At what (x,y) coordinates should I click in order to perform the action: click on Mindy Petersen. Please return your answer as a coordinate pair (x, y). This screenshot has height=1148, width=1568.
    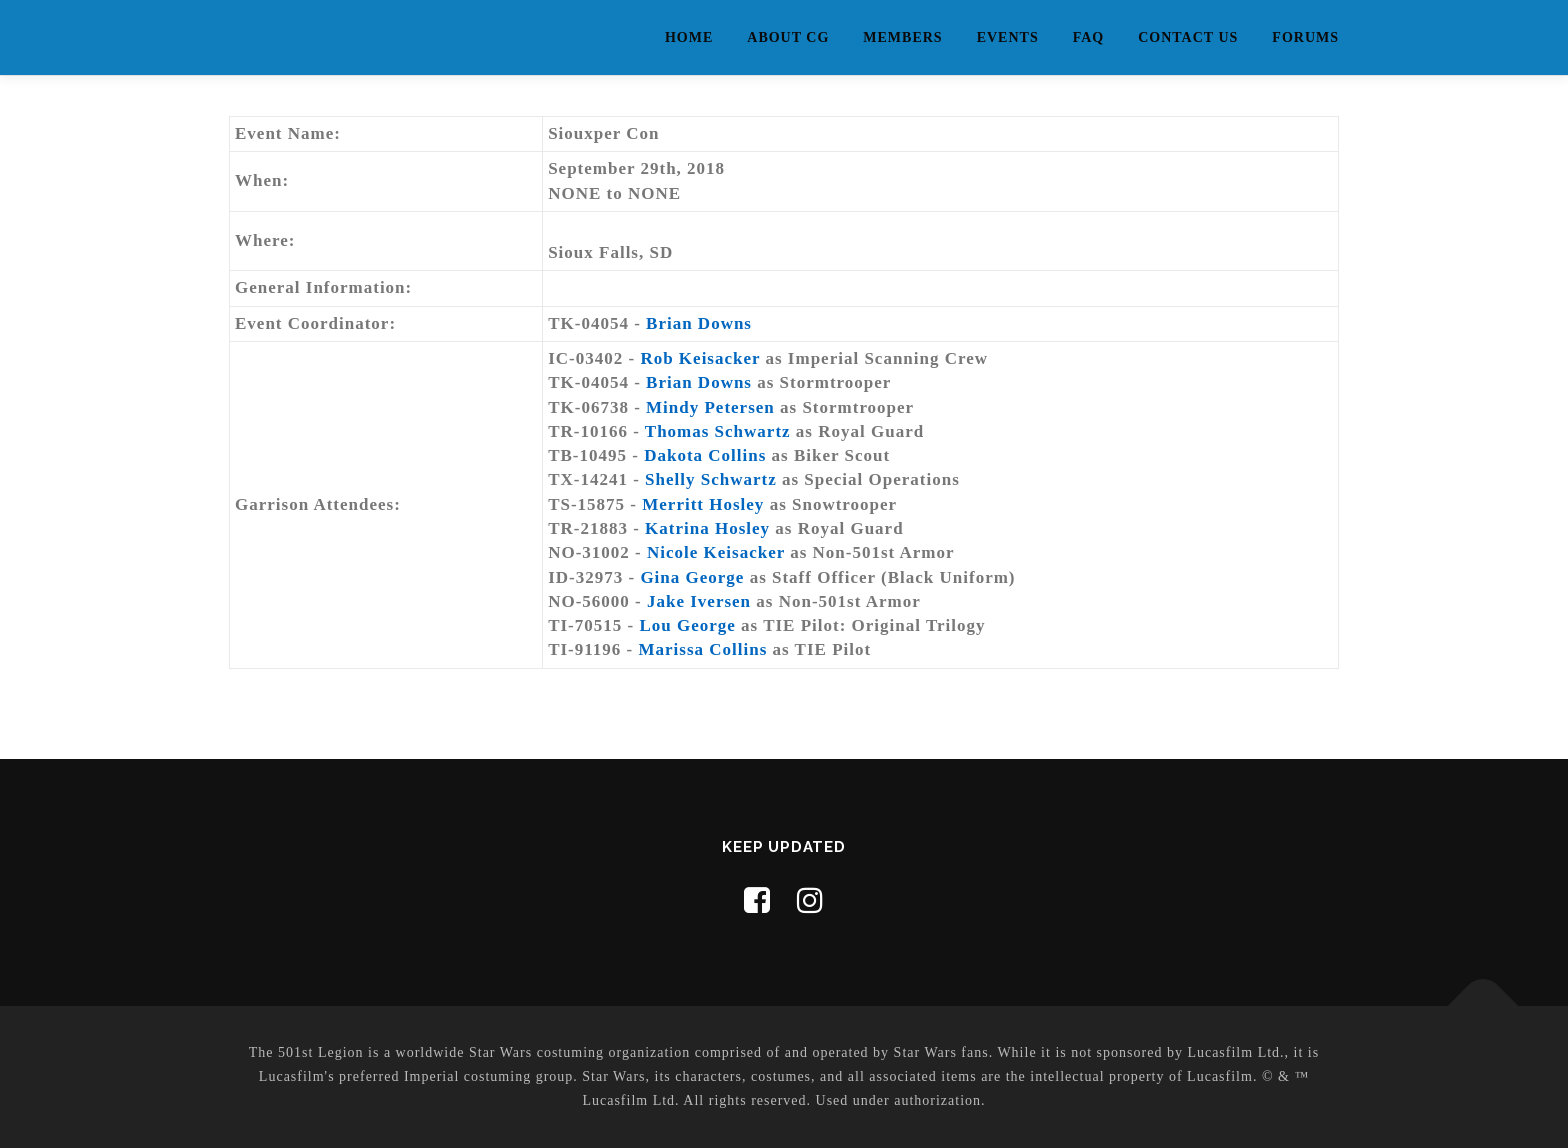
    Looking at the image, I should click on (710, 407).